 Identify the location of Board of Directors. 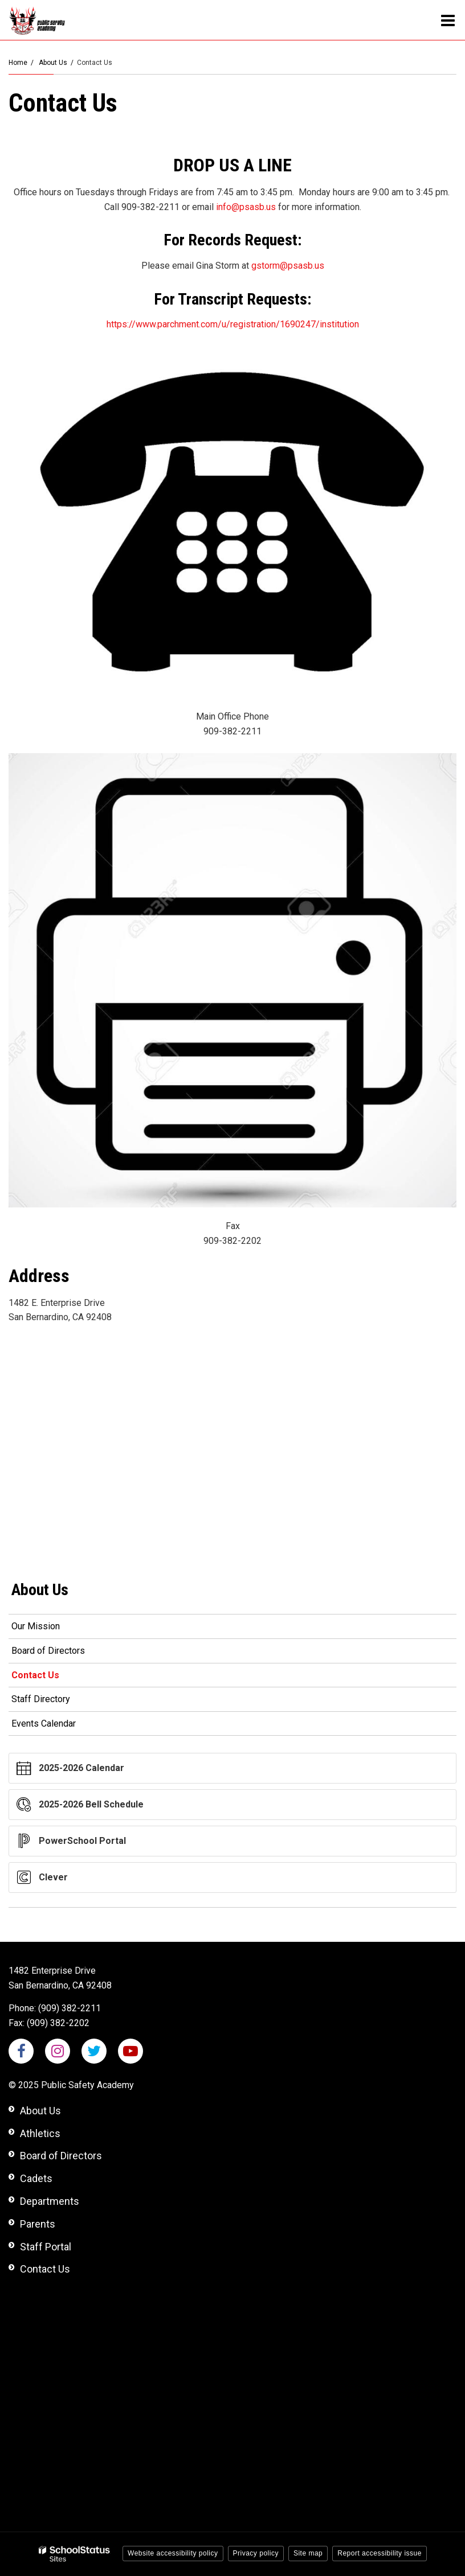
(48, 1650).